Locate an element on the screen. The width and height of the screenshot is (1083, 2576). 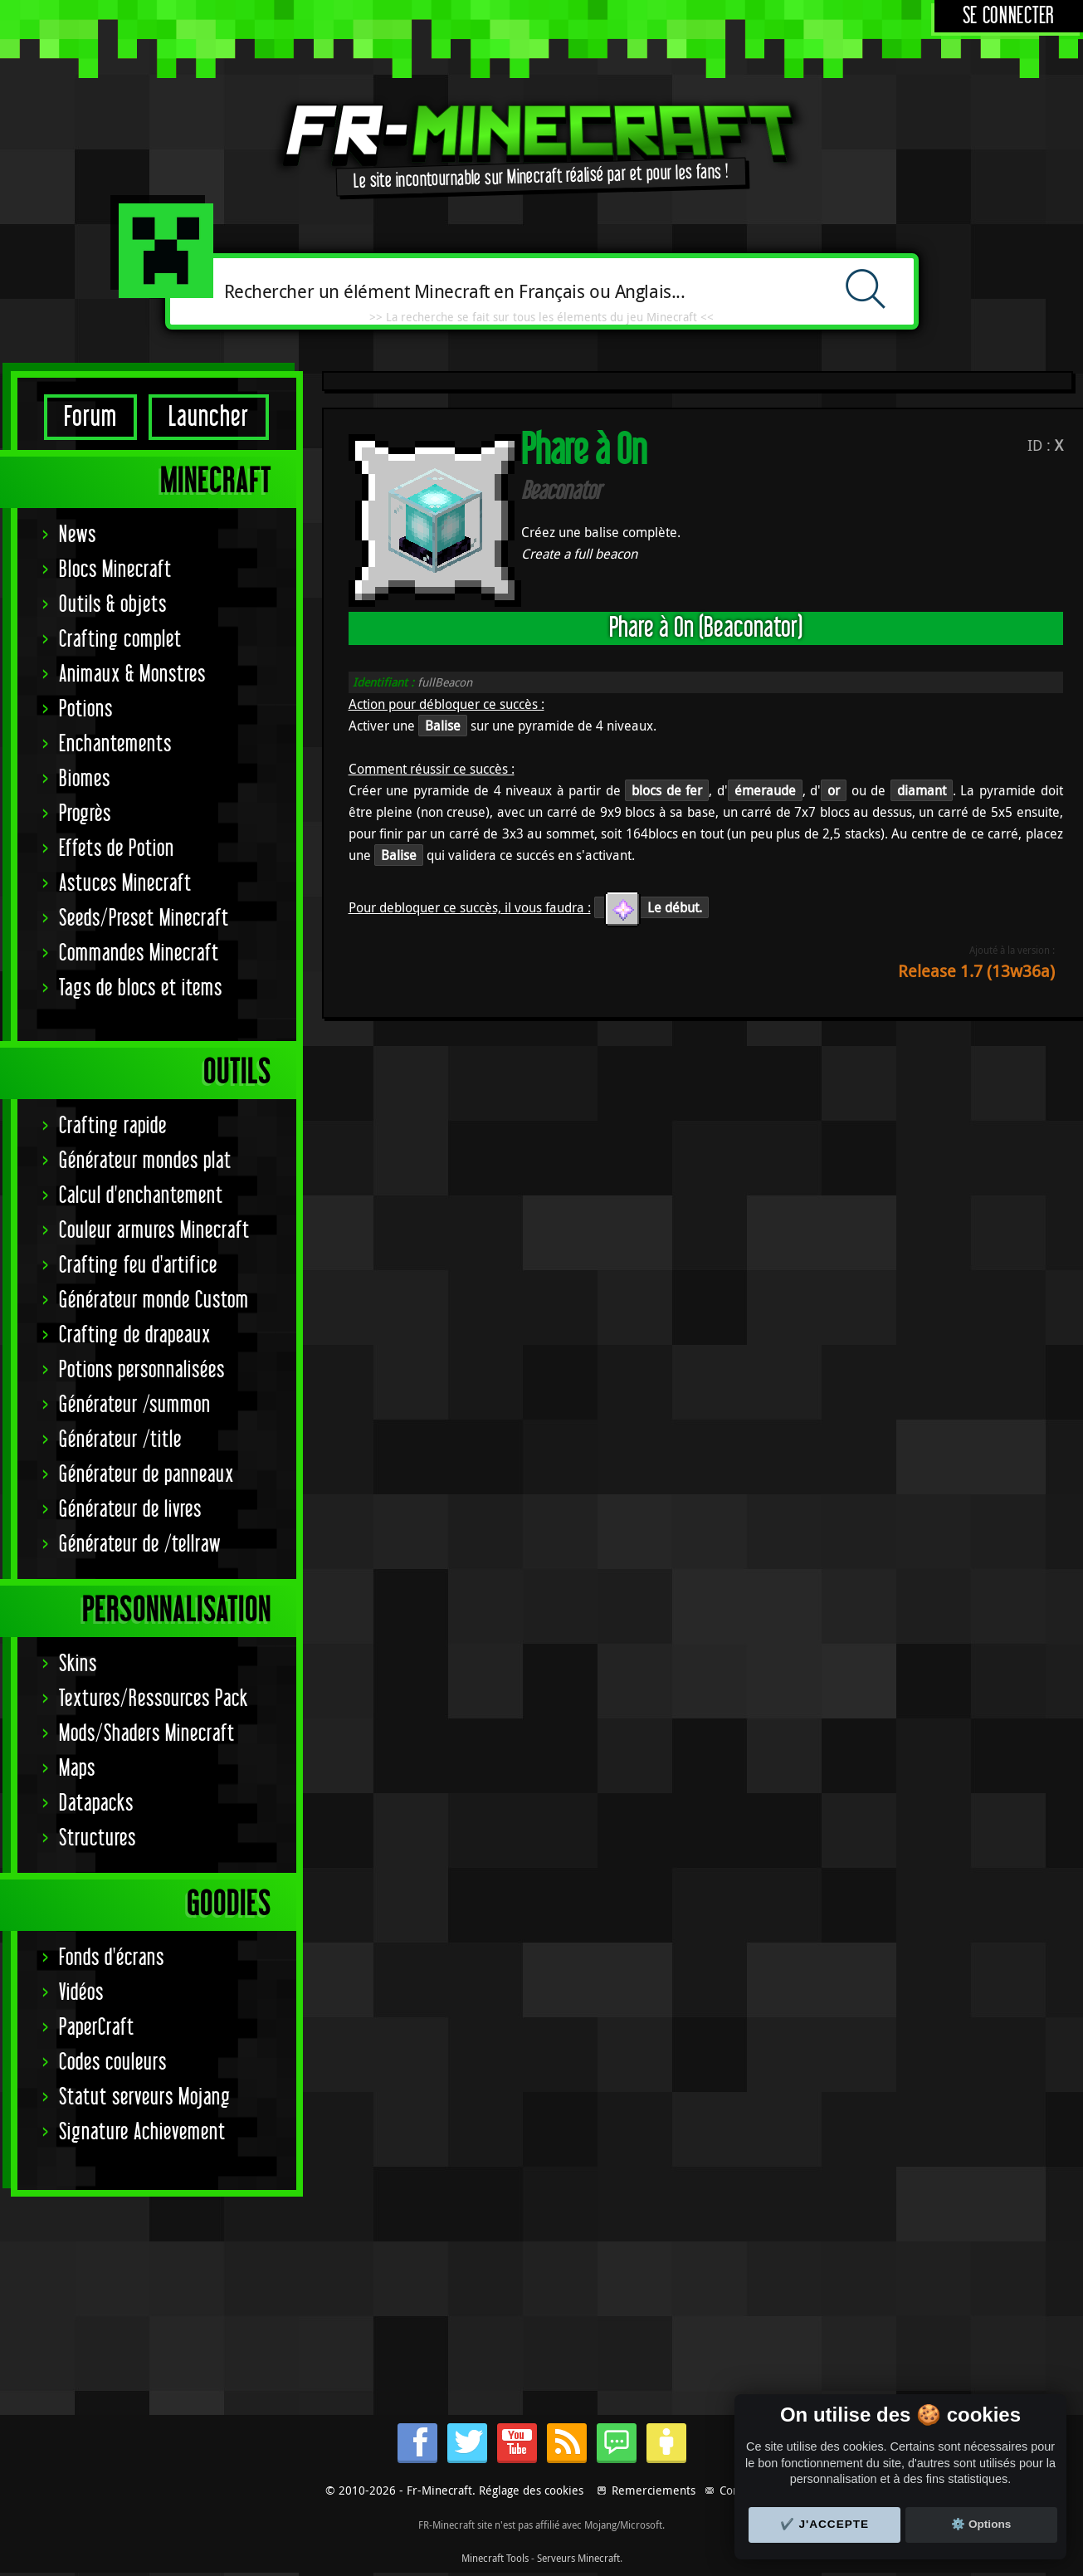
Crafting feu d'artifice is located at coordinates (138, 1266).